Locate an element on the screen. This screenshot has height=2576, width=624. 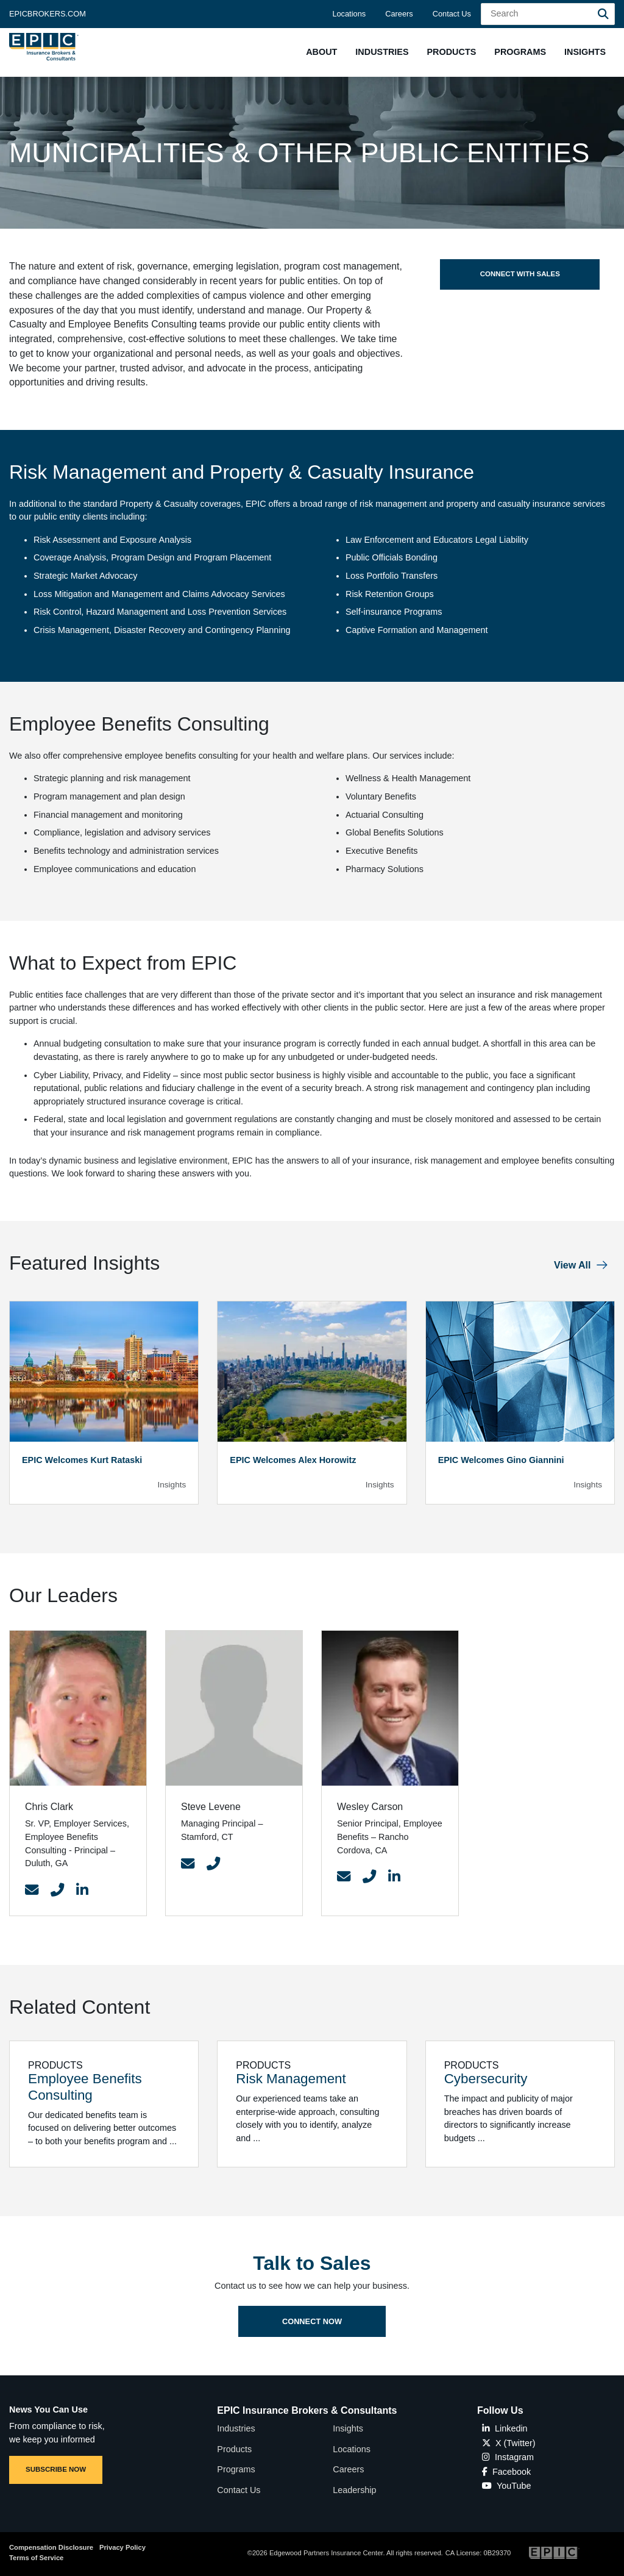
Connect Now is located at coordinates (312, 2354).